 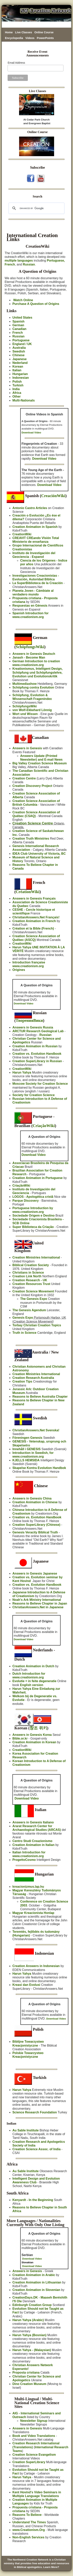 What do you see at coordinates (36, 1524) in the screenshot?
I see `Creation SuperLibrary (Chinese)` at bounding box center [36, 1524].